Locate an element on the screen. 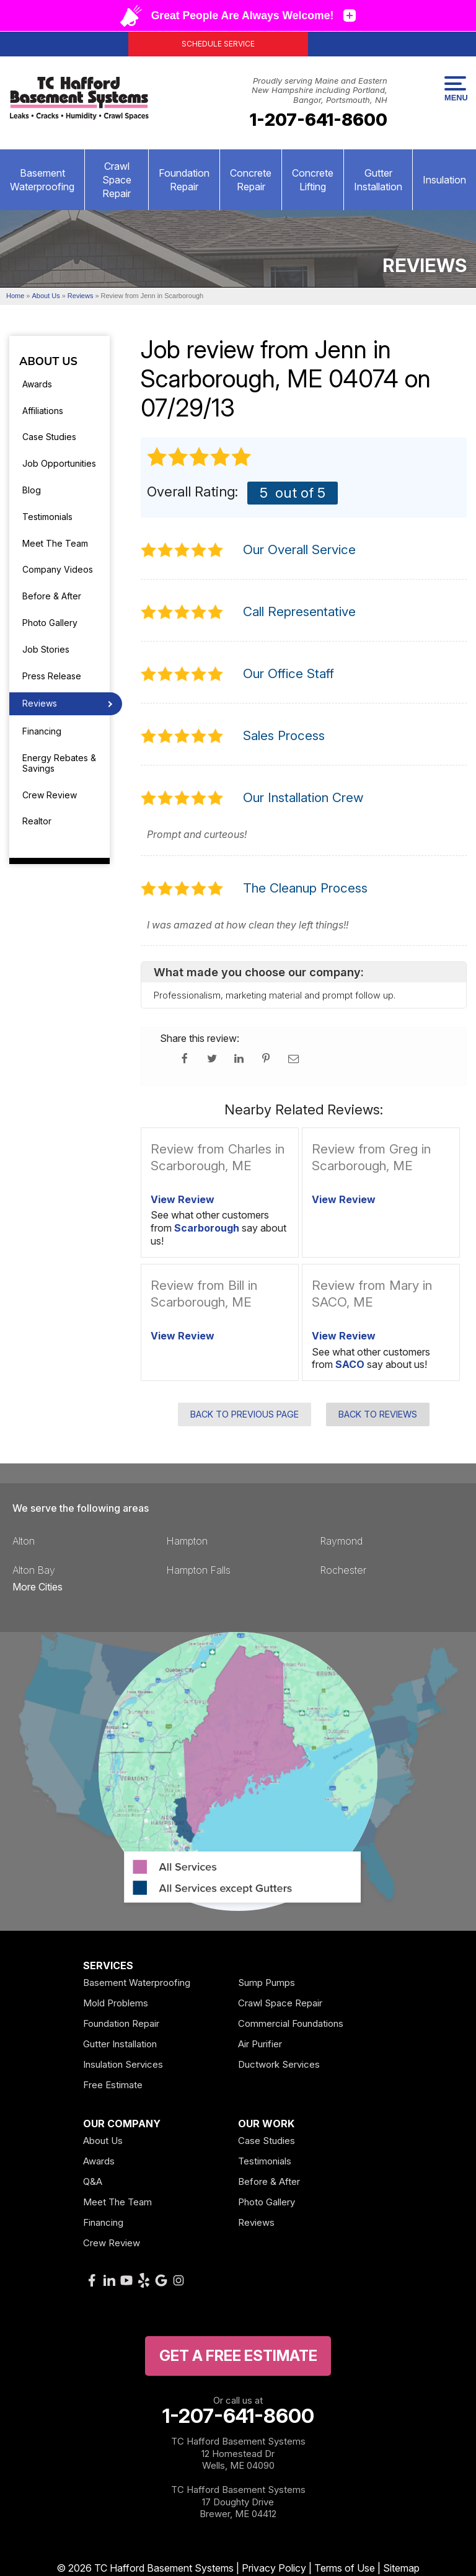 The width and height of the screenshot is (476, 2576). About Us is located at coordinates (48, 362).